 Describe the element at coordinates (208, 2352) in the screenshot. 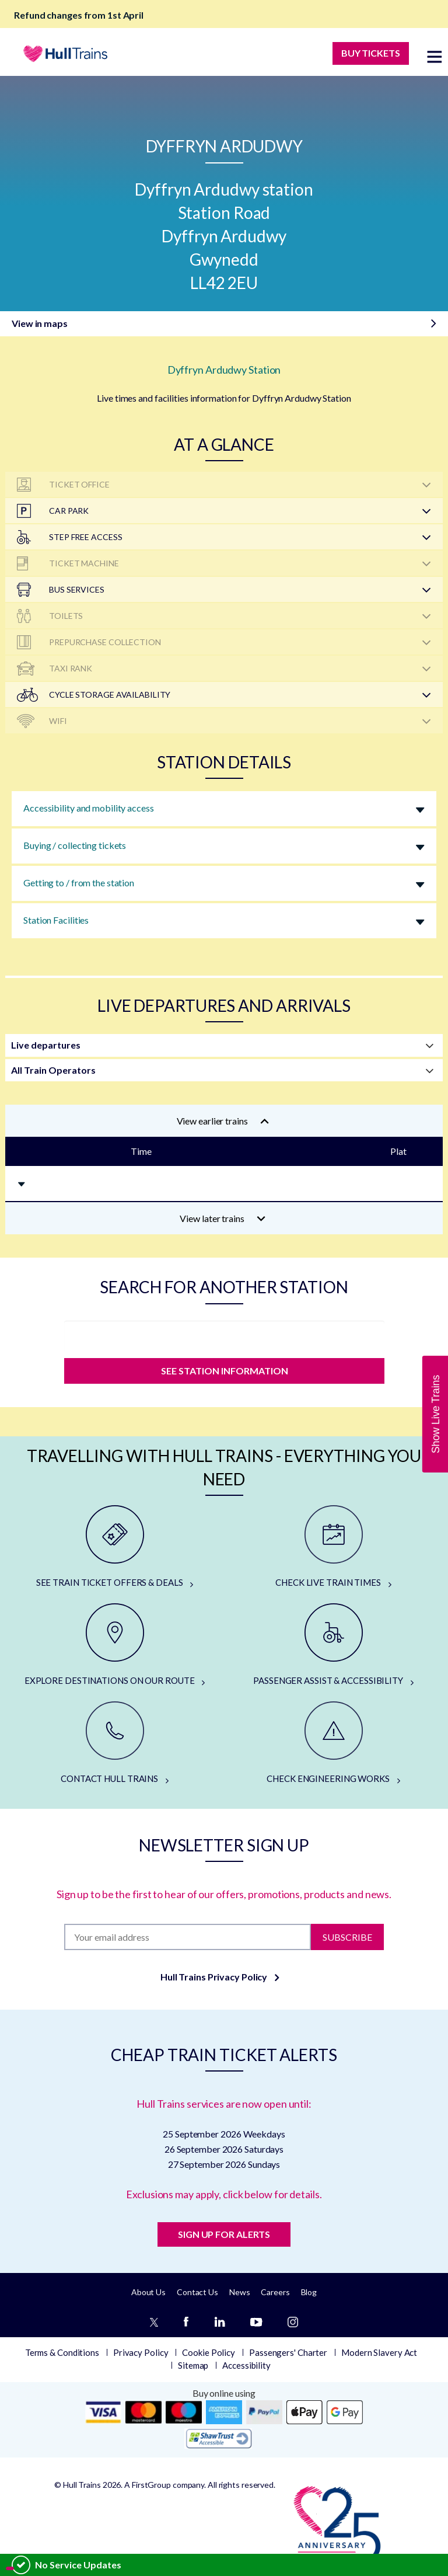

I see `Cookie Policy` at that location.